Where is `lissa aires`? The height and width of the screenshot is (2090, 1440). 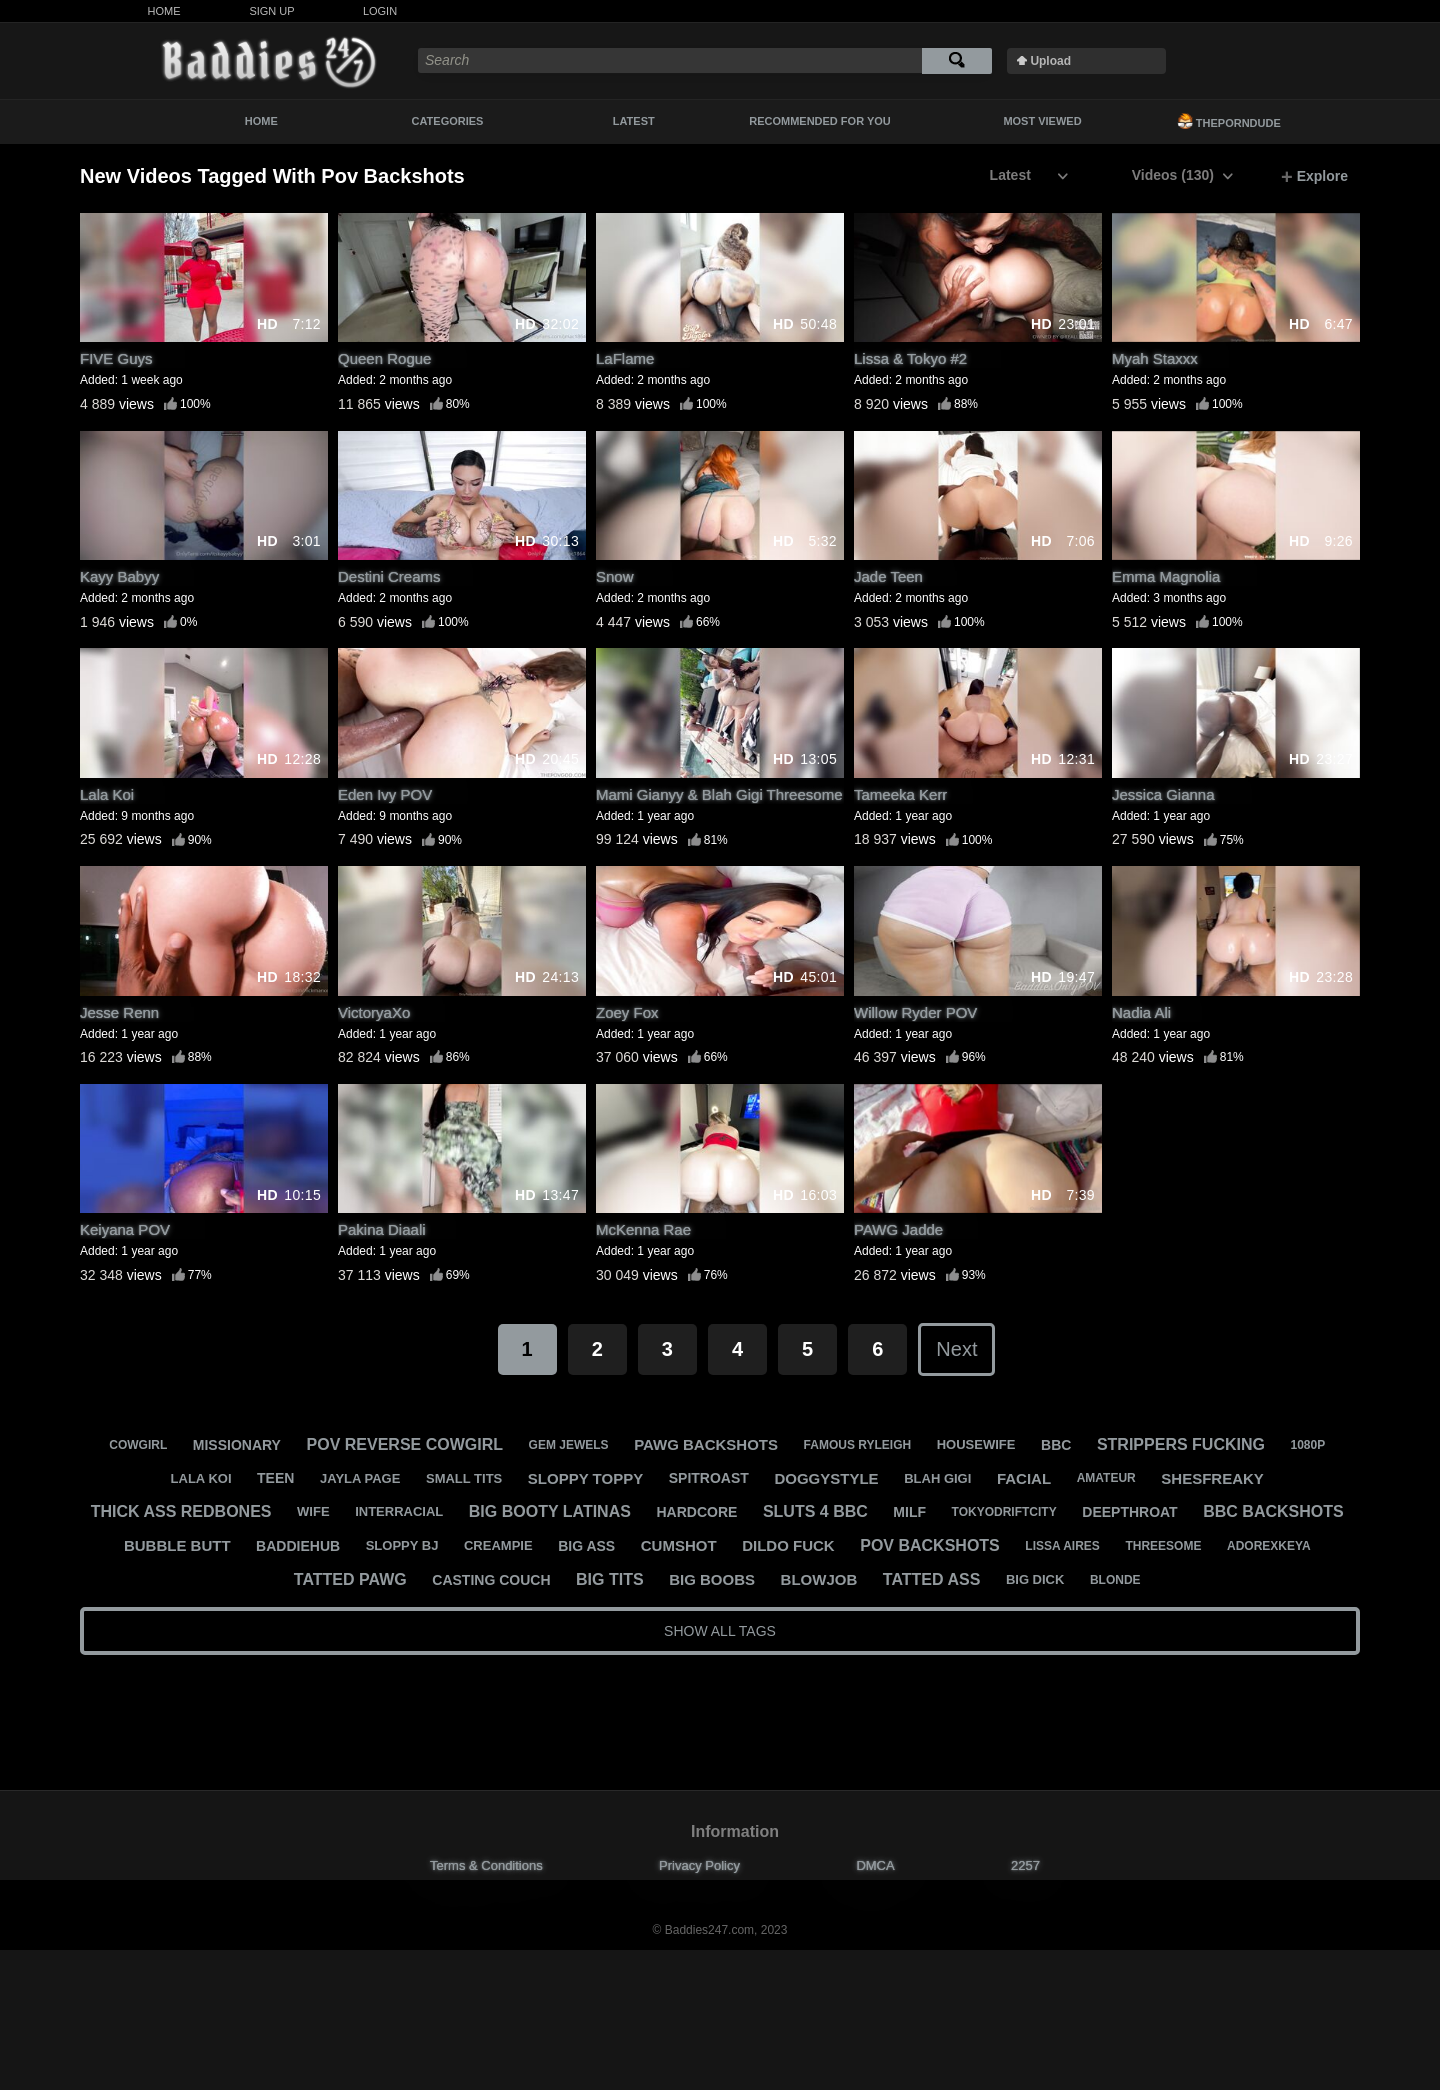
lissa aires is located at coordinates (1062, 1546).